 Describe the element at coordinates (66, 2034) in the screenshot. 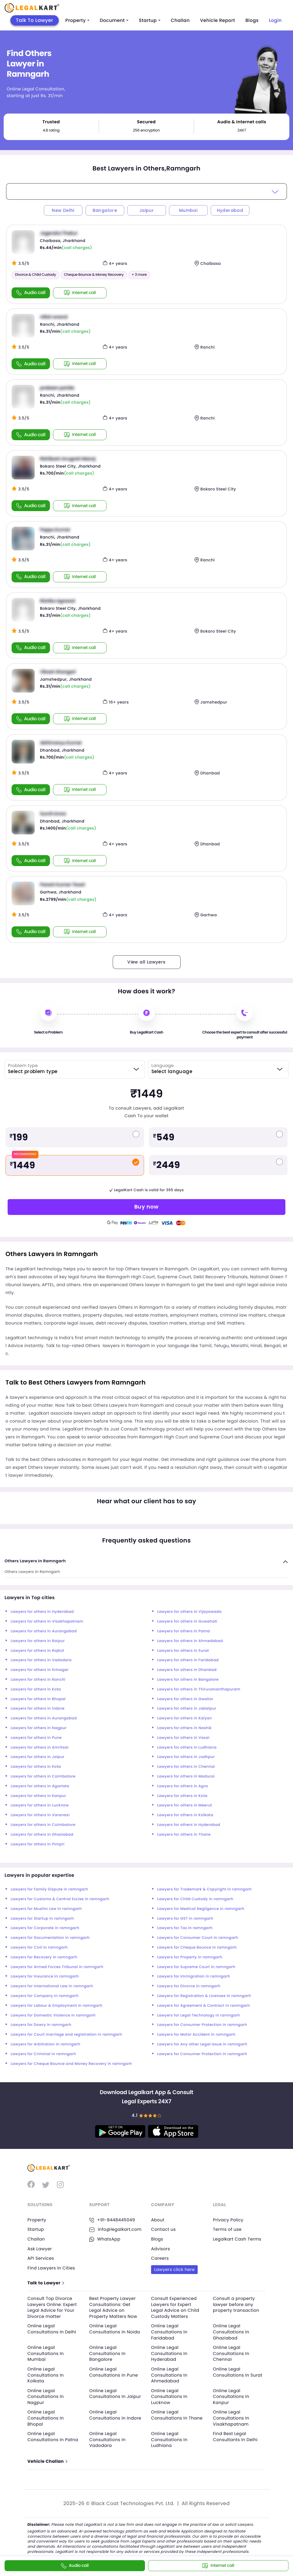

I see `Lawyers for Court marriage and registration in ramngarh` at that location.